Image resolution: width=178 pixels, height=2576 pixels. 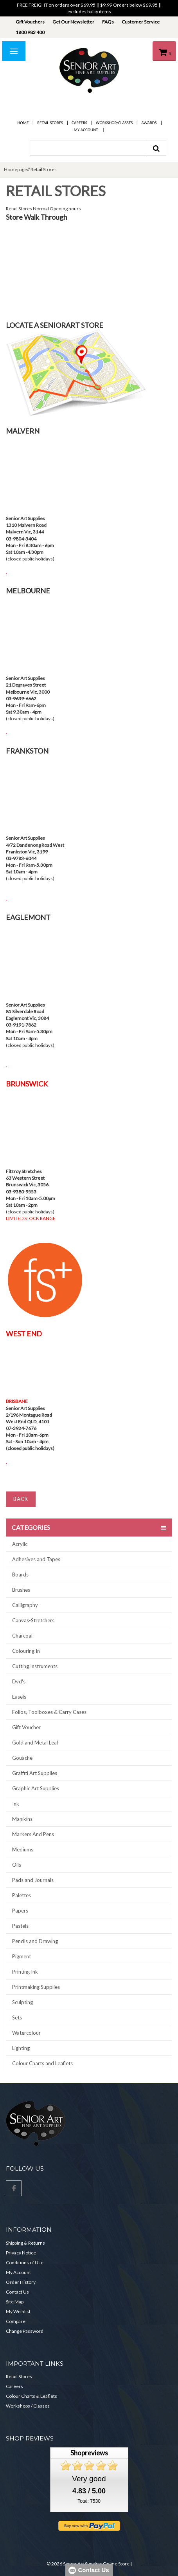 I want to click on Gift Vouchers, so click(x=30, y=22).